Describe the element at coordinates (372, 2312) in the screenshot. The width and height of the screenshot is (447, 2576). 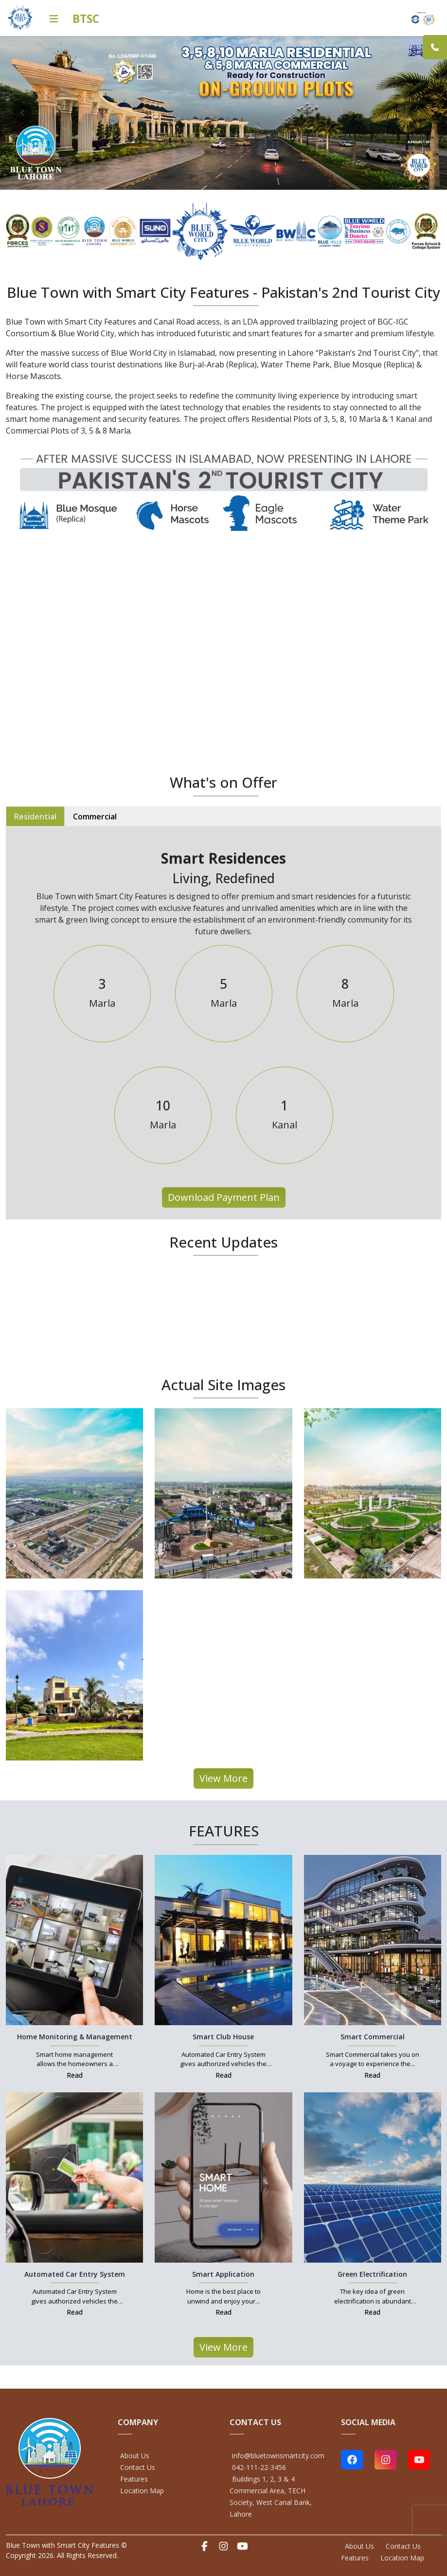
I see `Read [Green Electrification Link]` at that location.